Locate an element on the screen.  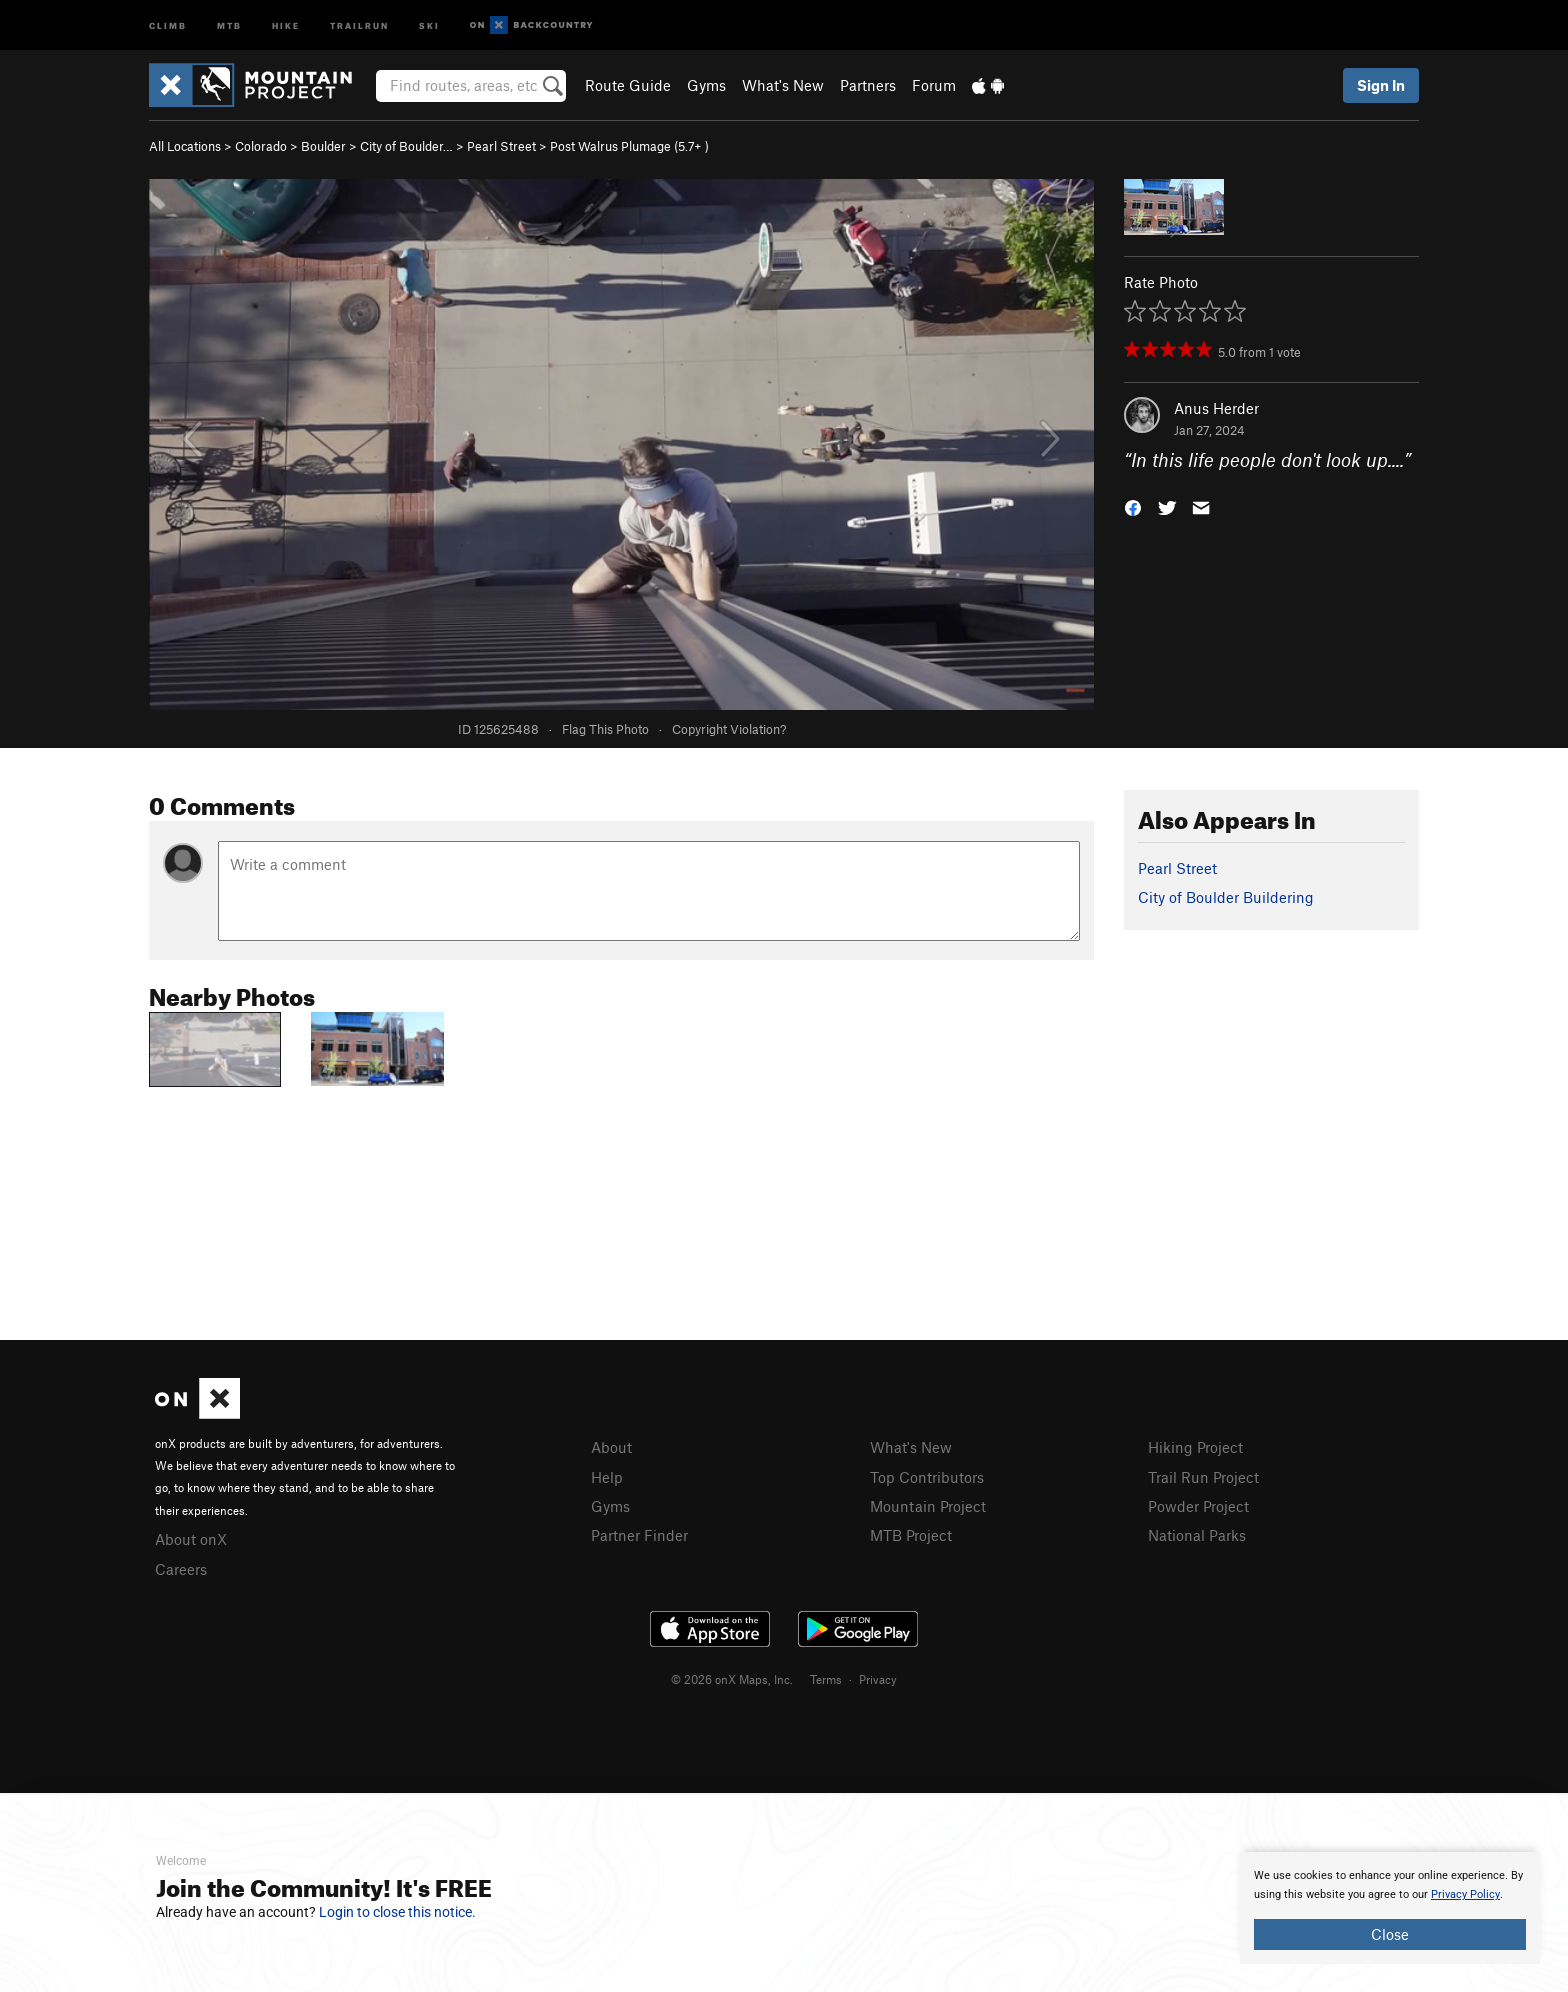
Mountain Project is located at coordinates (928, 1506).